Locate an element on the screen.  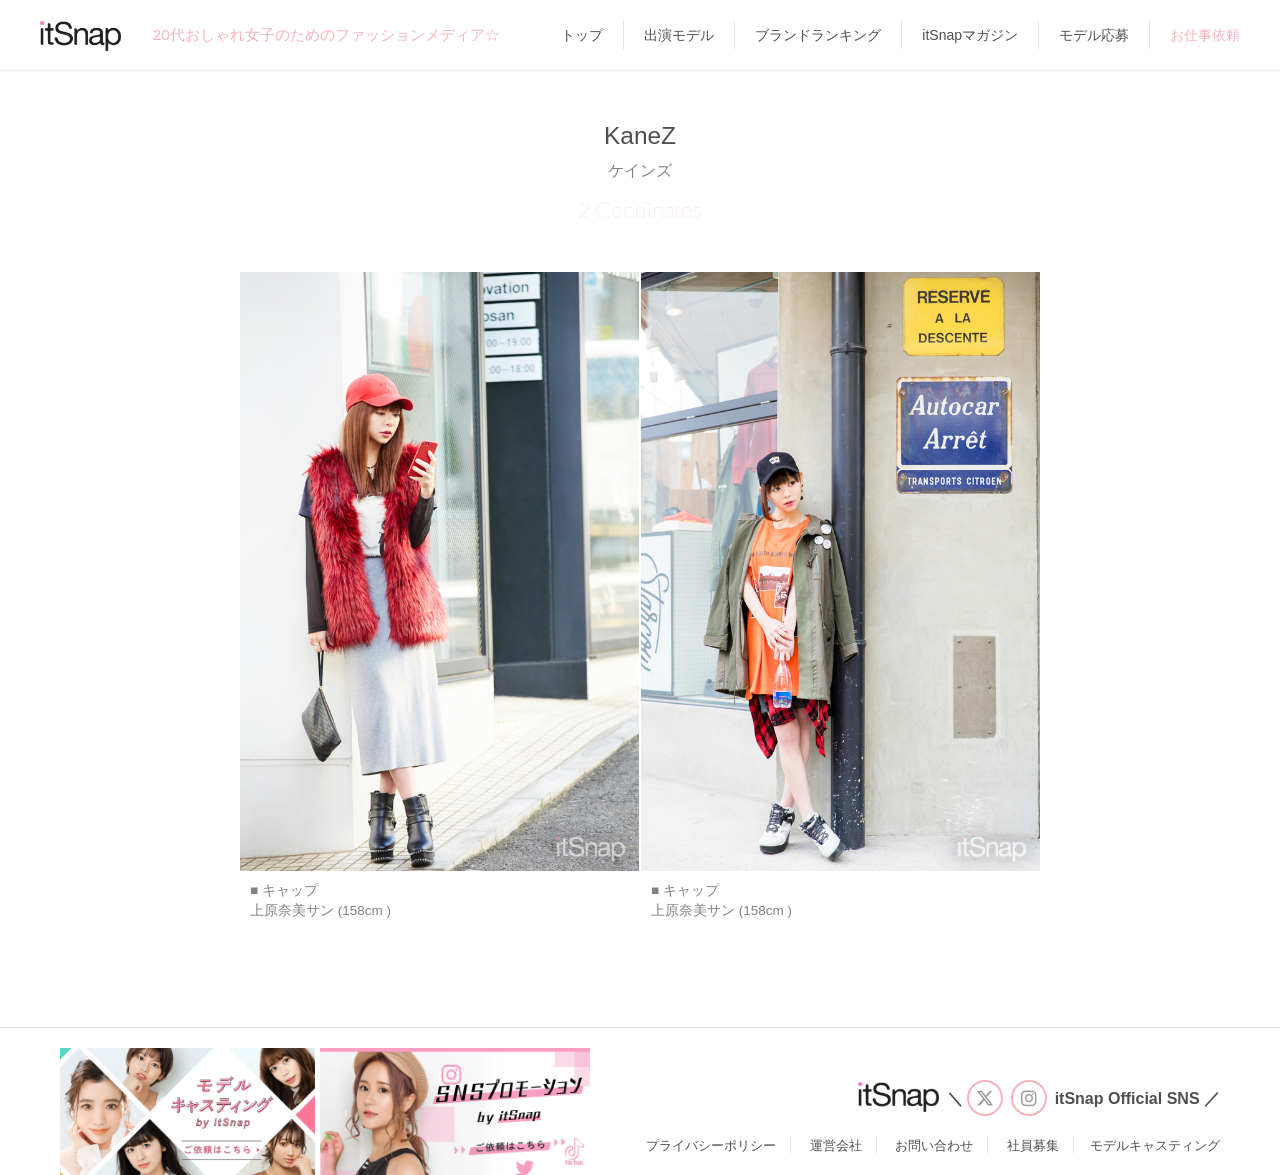
モデル応募 is located at coordinates (1094, 35).